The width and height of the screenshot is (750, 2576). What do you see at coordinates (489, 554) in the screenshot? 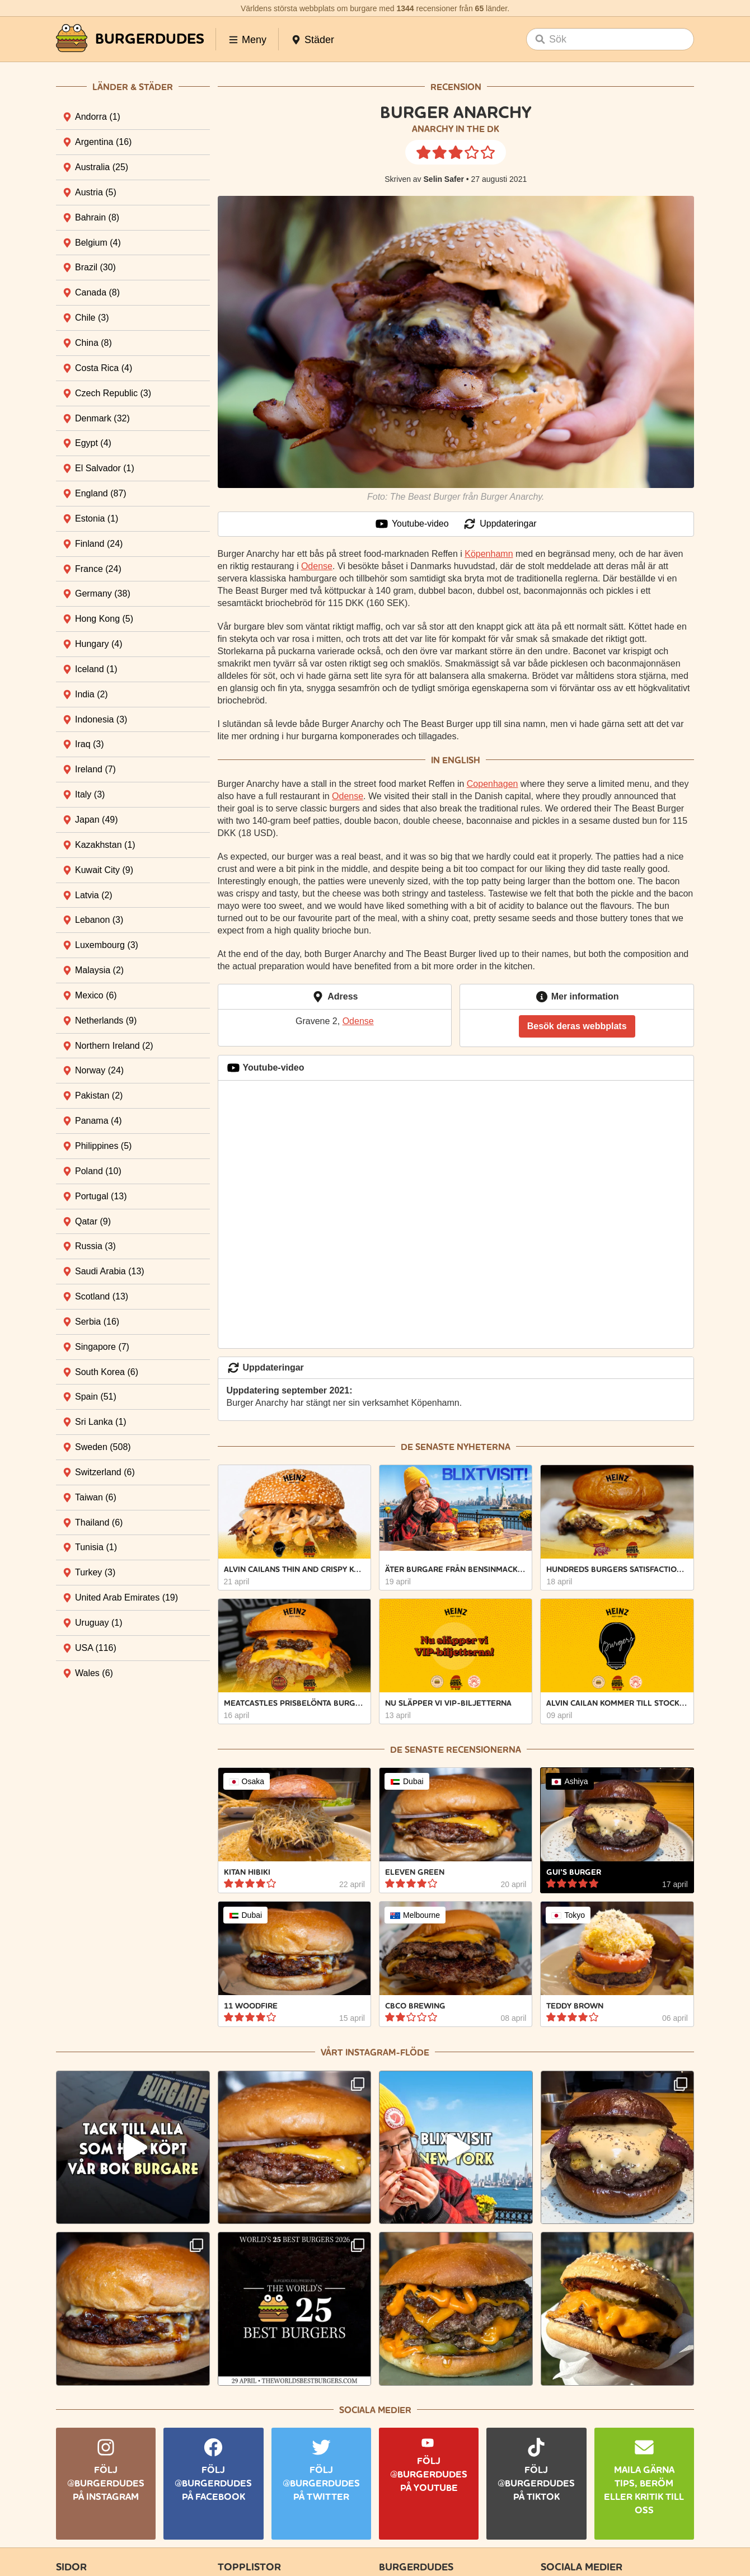
I see `Köpenhamn` at bounding box center [489, 554].